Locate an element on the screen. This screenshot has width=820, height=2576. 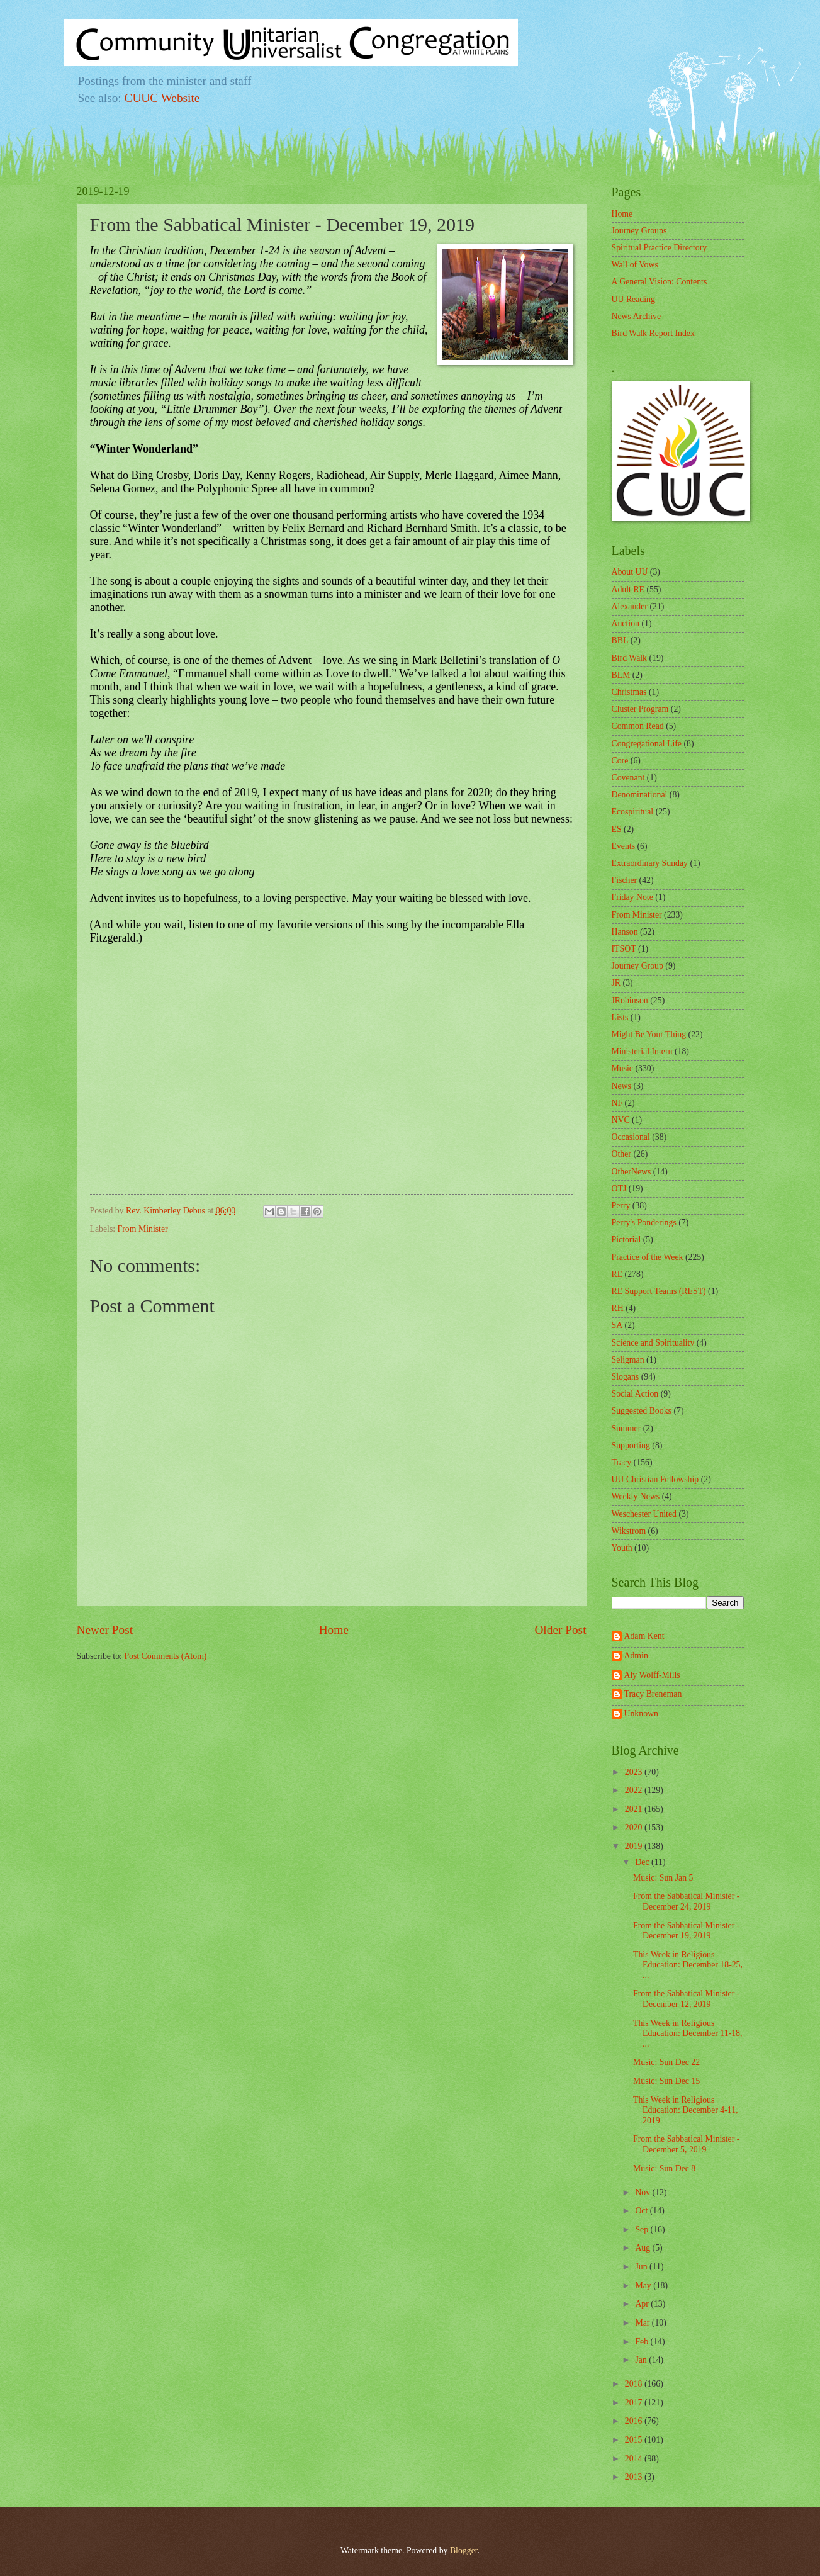
Oct is located at coordinates (642, 2210).